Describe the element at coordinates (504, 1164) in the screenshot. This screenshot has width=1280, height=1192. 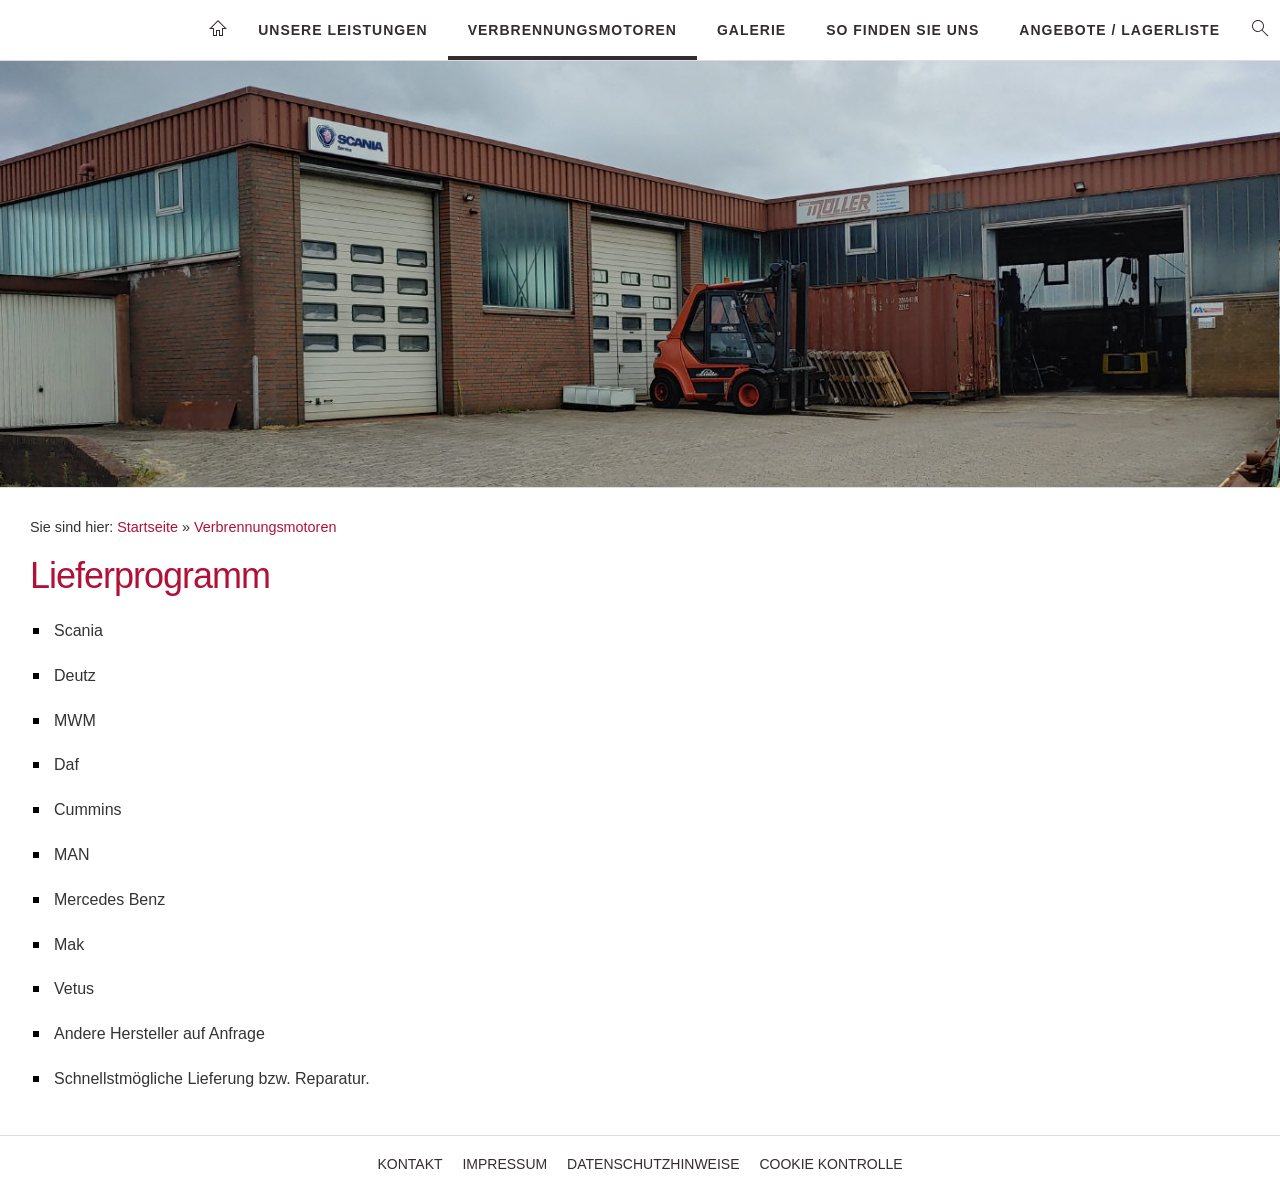
I see `Impressum` at that location.